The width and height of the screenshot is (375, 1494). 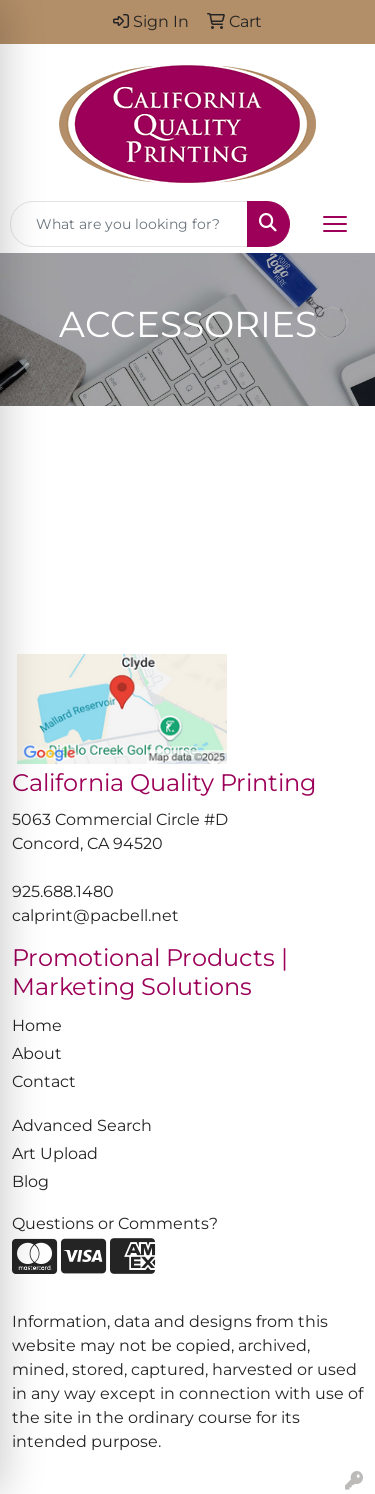 What do you see at coordinates (335, 224) in the screenshot?
I see `[Open menu]` at bounding box center [335, 224].